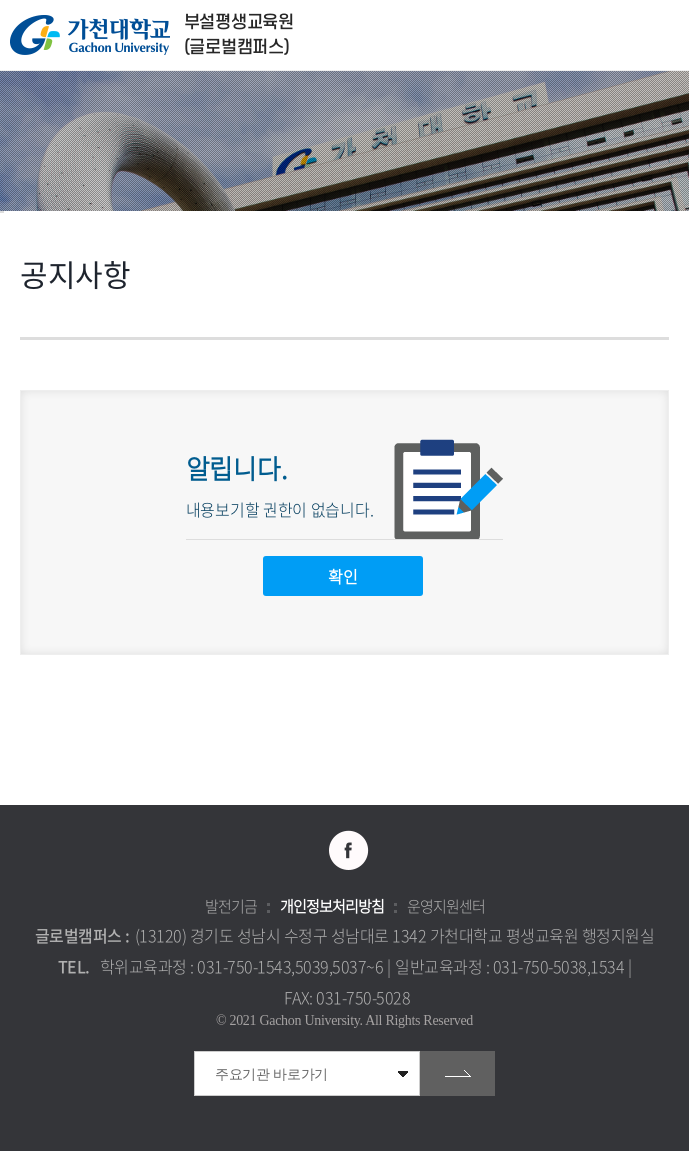 This screenshot has width=689, height=1151. What do you see at coordinates (457, 1073) in the screenshot?
I see `go` at bounding box center [457, 1073].